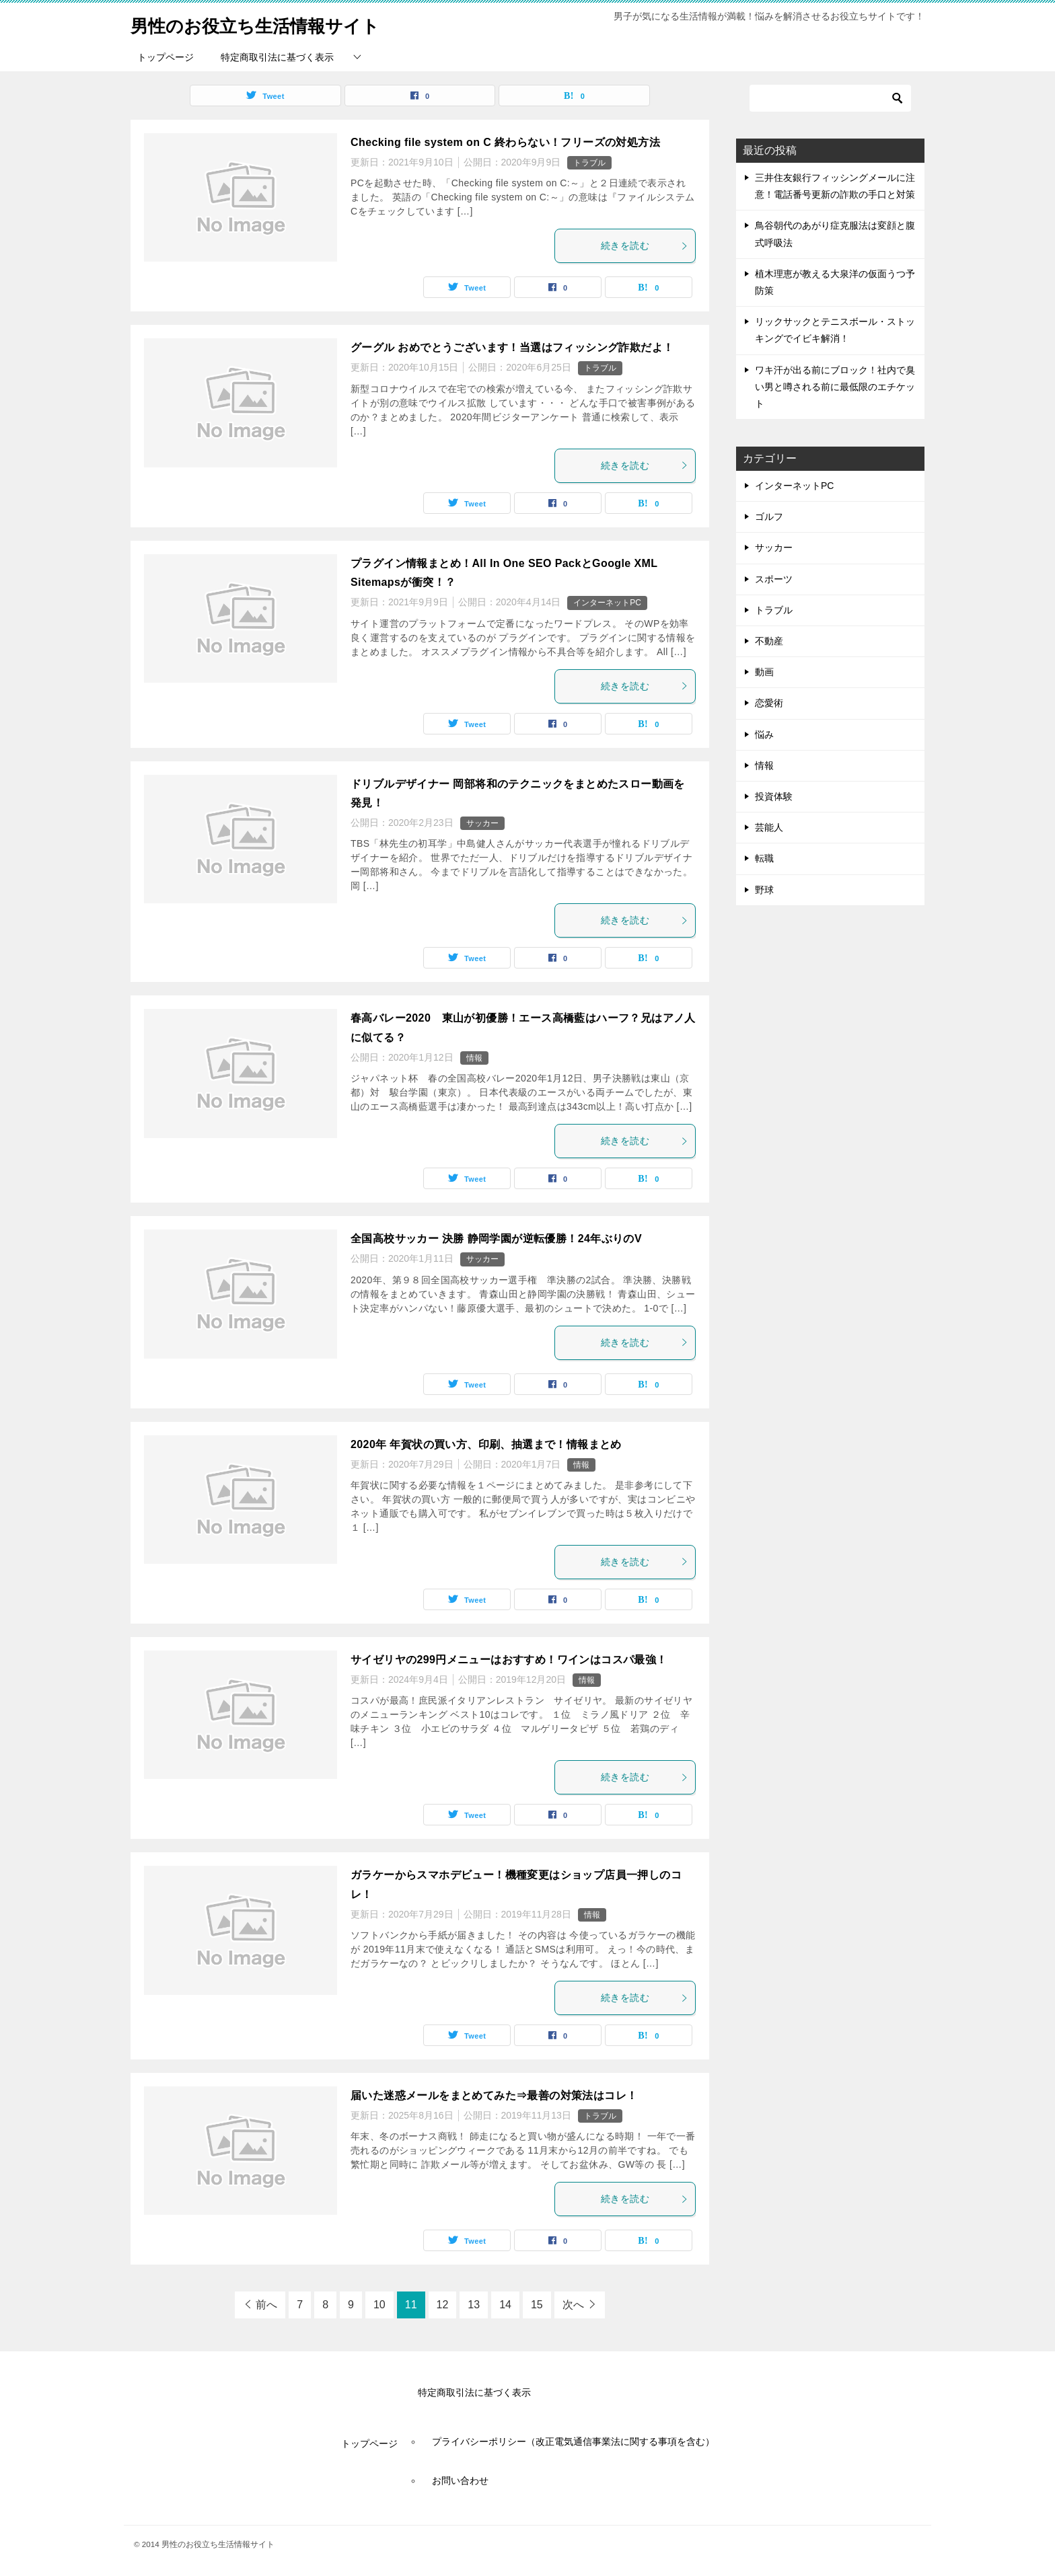 The height and width of the screenshot is (2576, 1055). Describe the element at coordinates (474, 1058) in the screenshot. I see `情報` at that location.